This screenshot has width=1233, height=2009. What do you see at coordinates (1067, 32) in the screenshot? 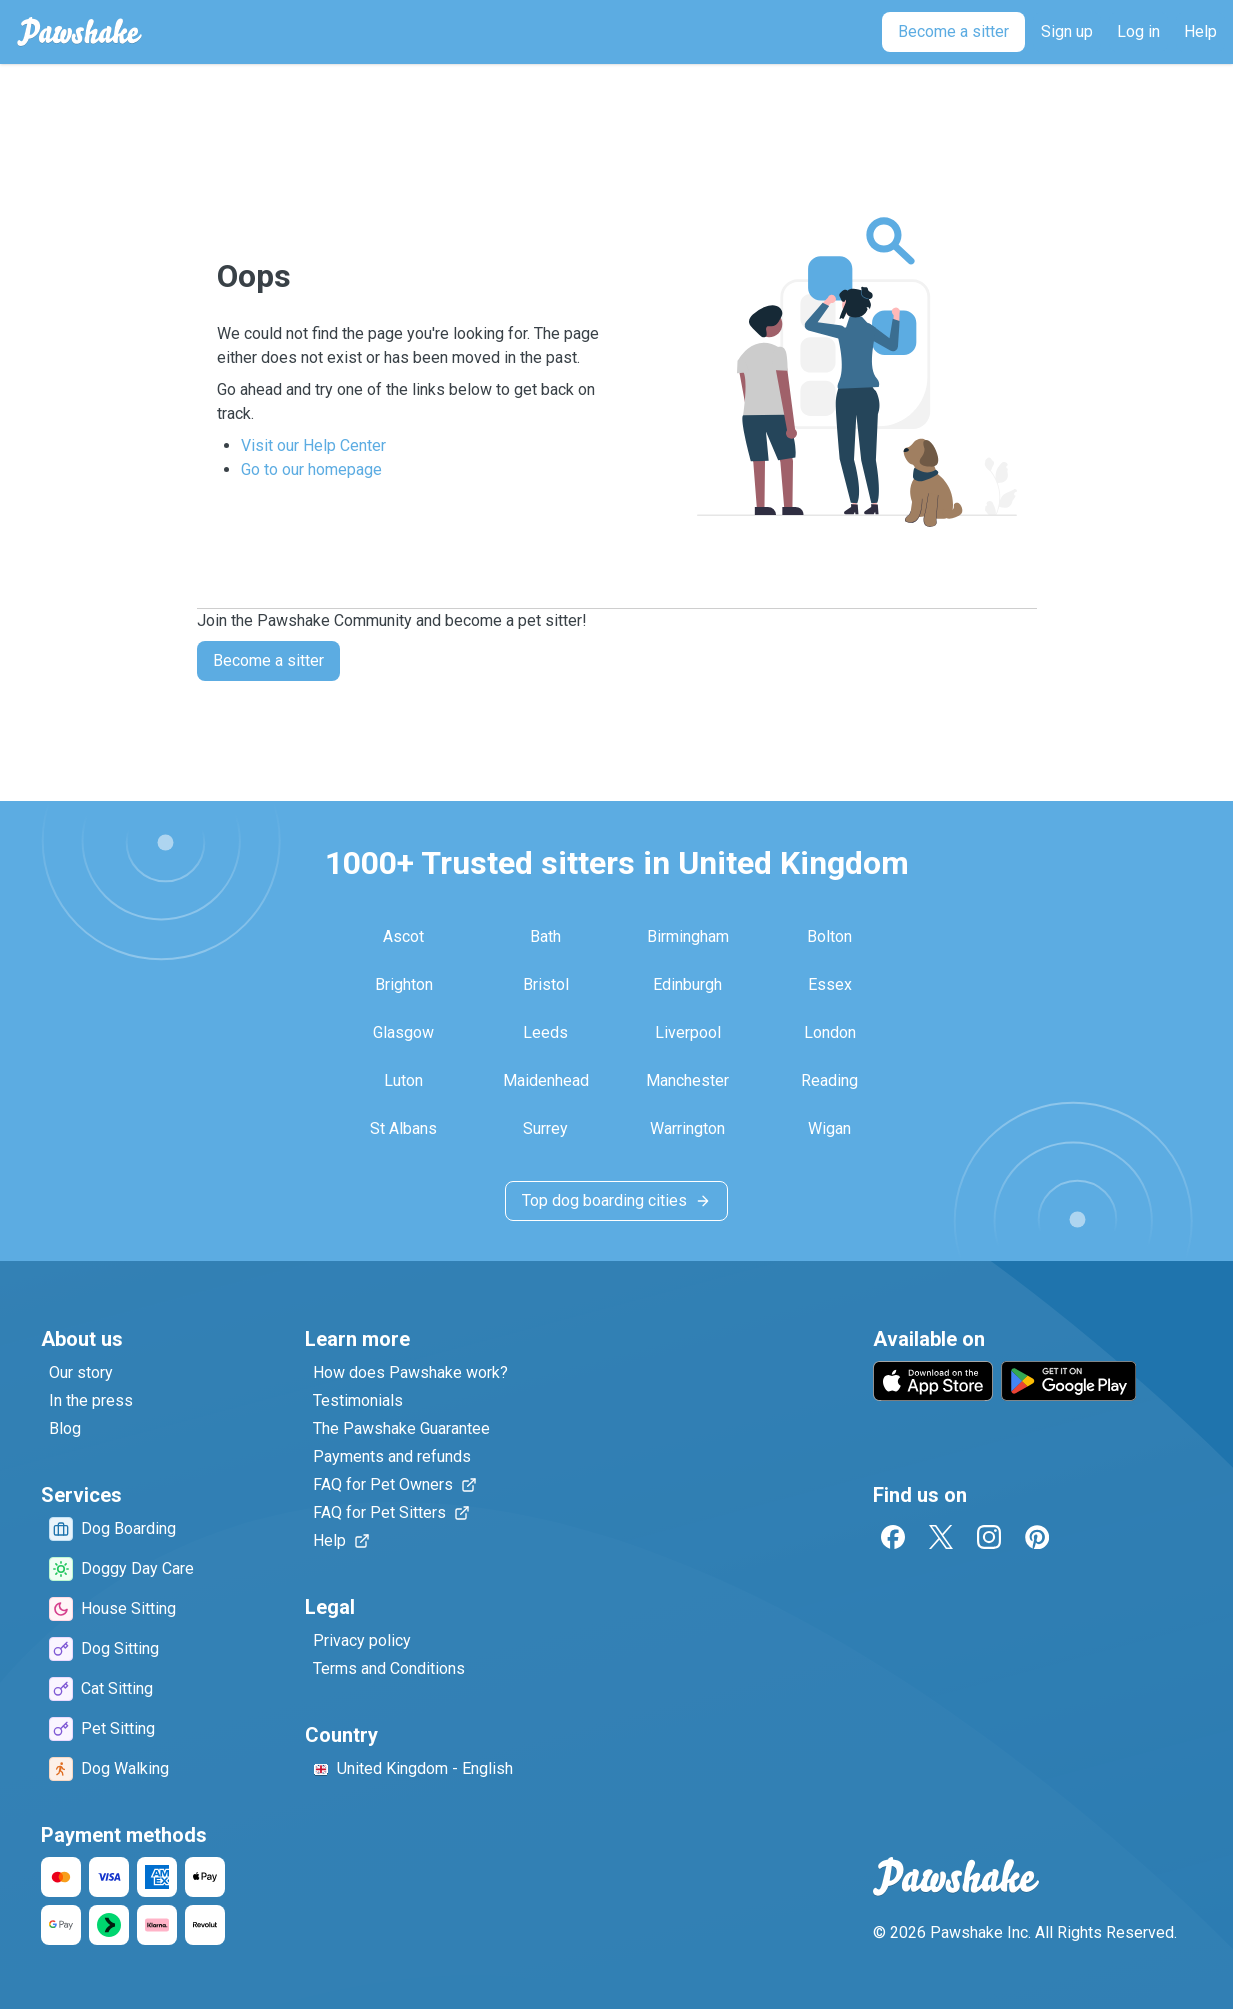
I see `[Sign up]` at bounding box center [1067, 32].